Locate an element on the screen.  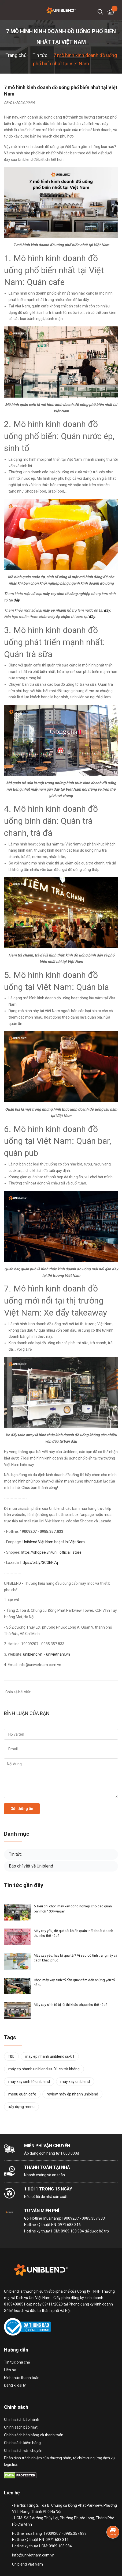
Chính sách bán hàng và thanh toán is located at coordinates (33, 2435).